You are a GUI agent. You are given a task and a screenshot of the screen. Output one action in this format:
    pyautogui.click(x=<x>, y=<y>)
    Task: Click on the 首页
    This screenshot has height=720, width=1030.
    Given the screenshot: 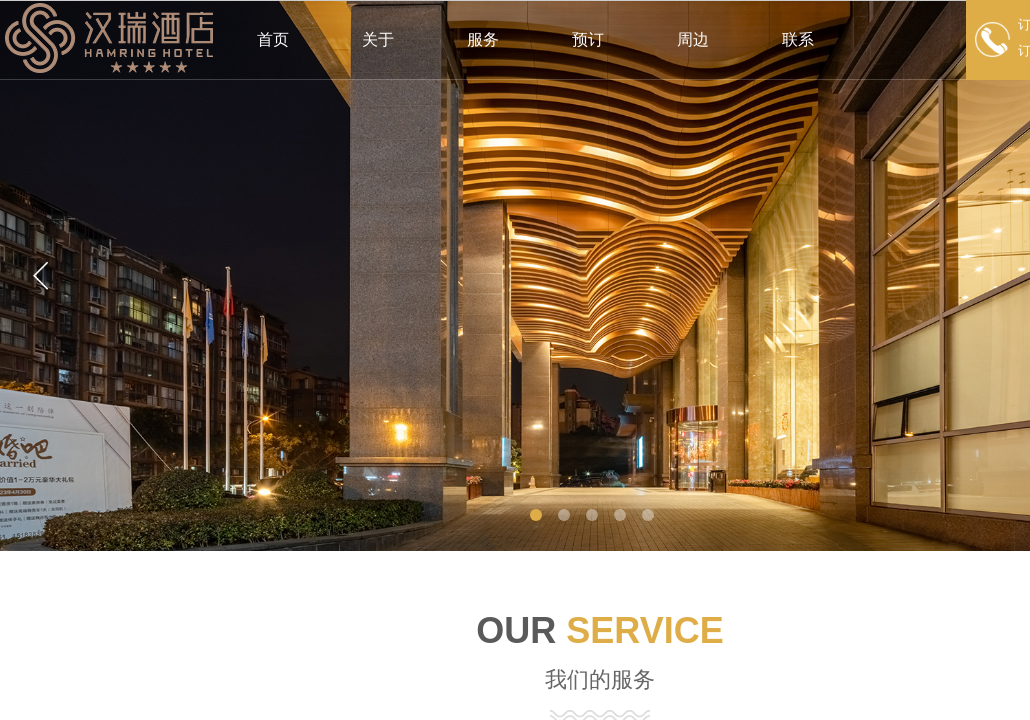 What is the action you would take?
    pyautogui.click(x=273, y=39)
    